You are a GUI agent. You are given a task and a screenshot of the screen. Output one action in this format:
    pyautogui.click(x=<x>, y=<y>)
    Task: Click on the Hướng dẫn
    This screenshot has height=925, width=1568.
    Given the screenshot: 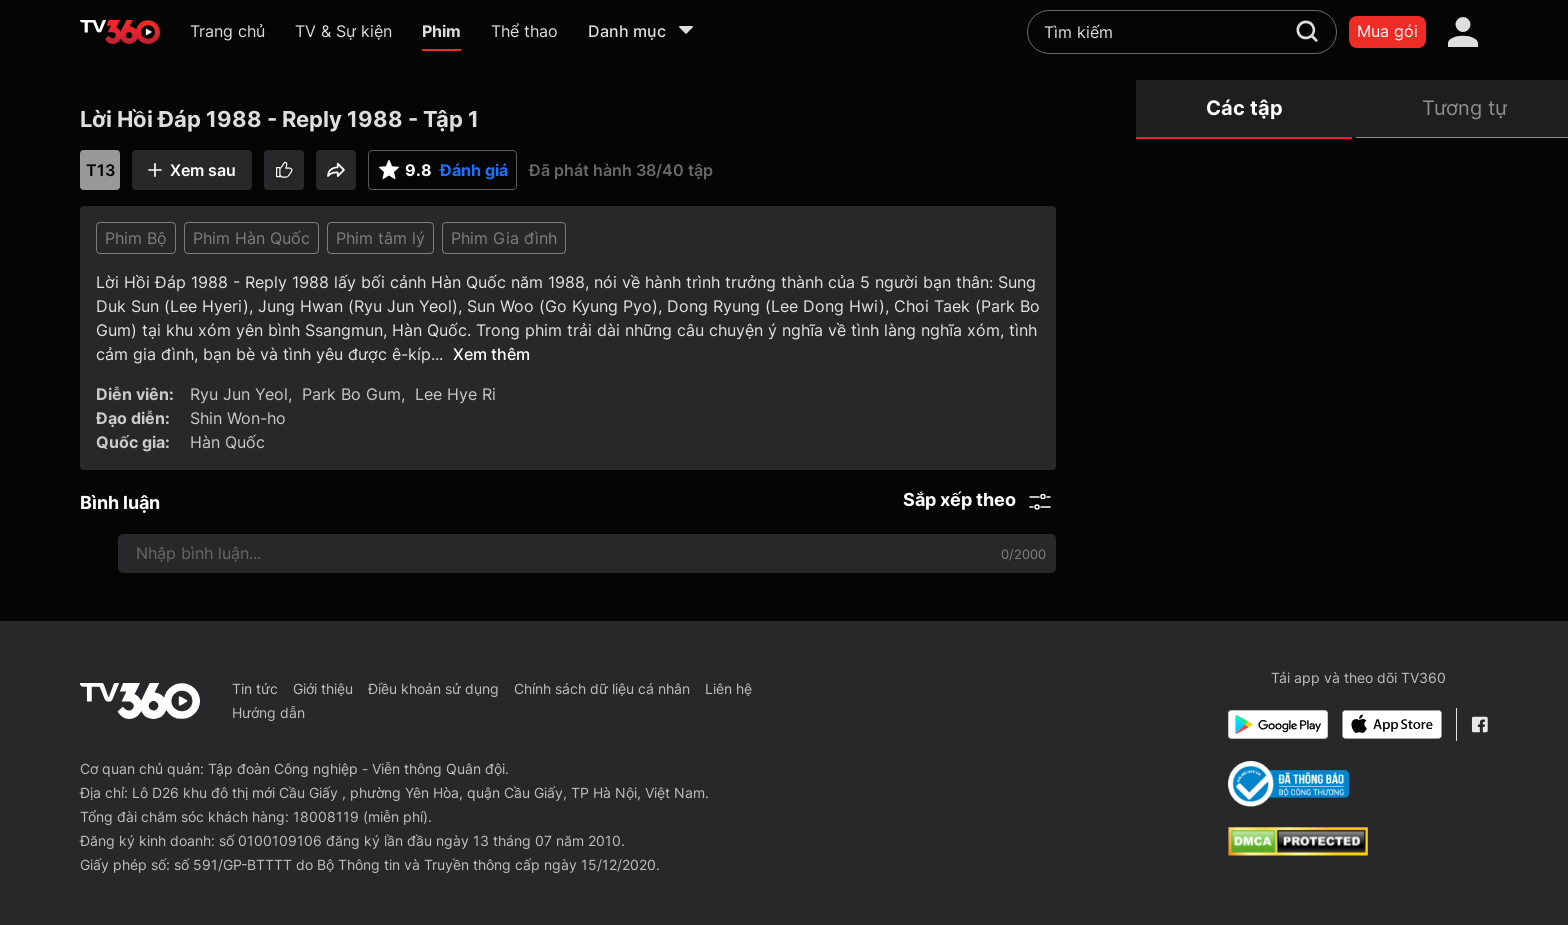 What is the action you would take?
    pyautogui.click(x=268, y=712)
    